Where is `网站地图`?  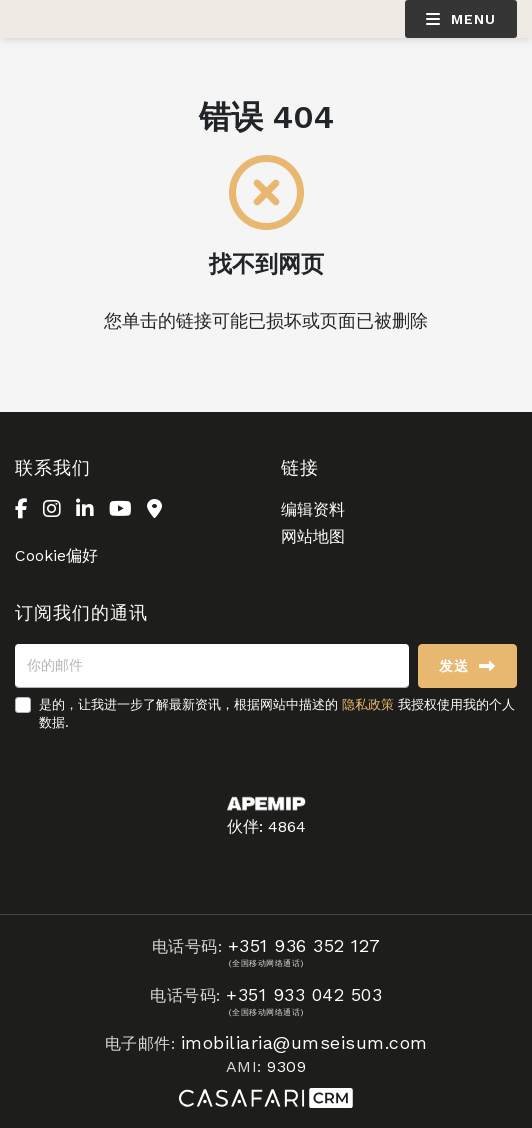
网站地图 is located at coordinates (313, 536).